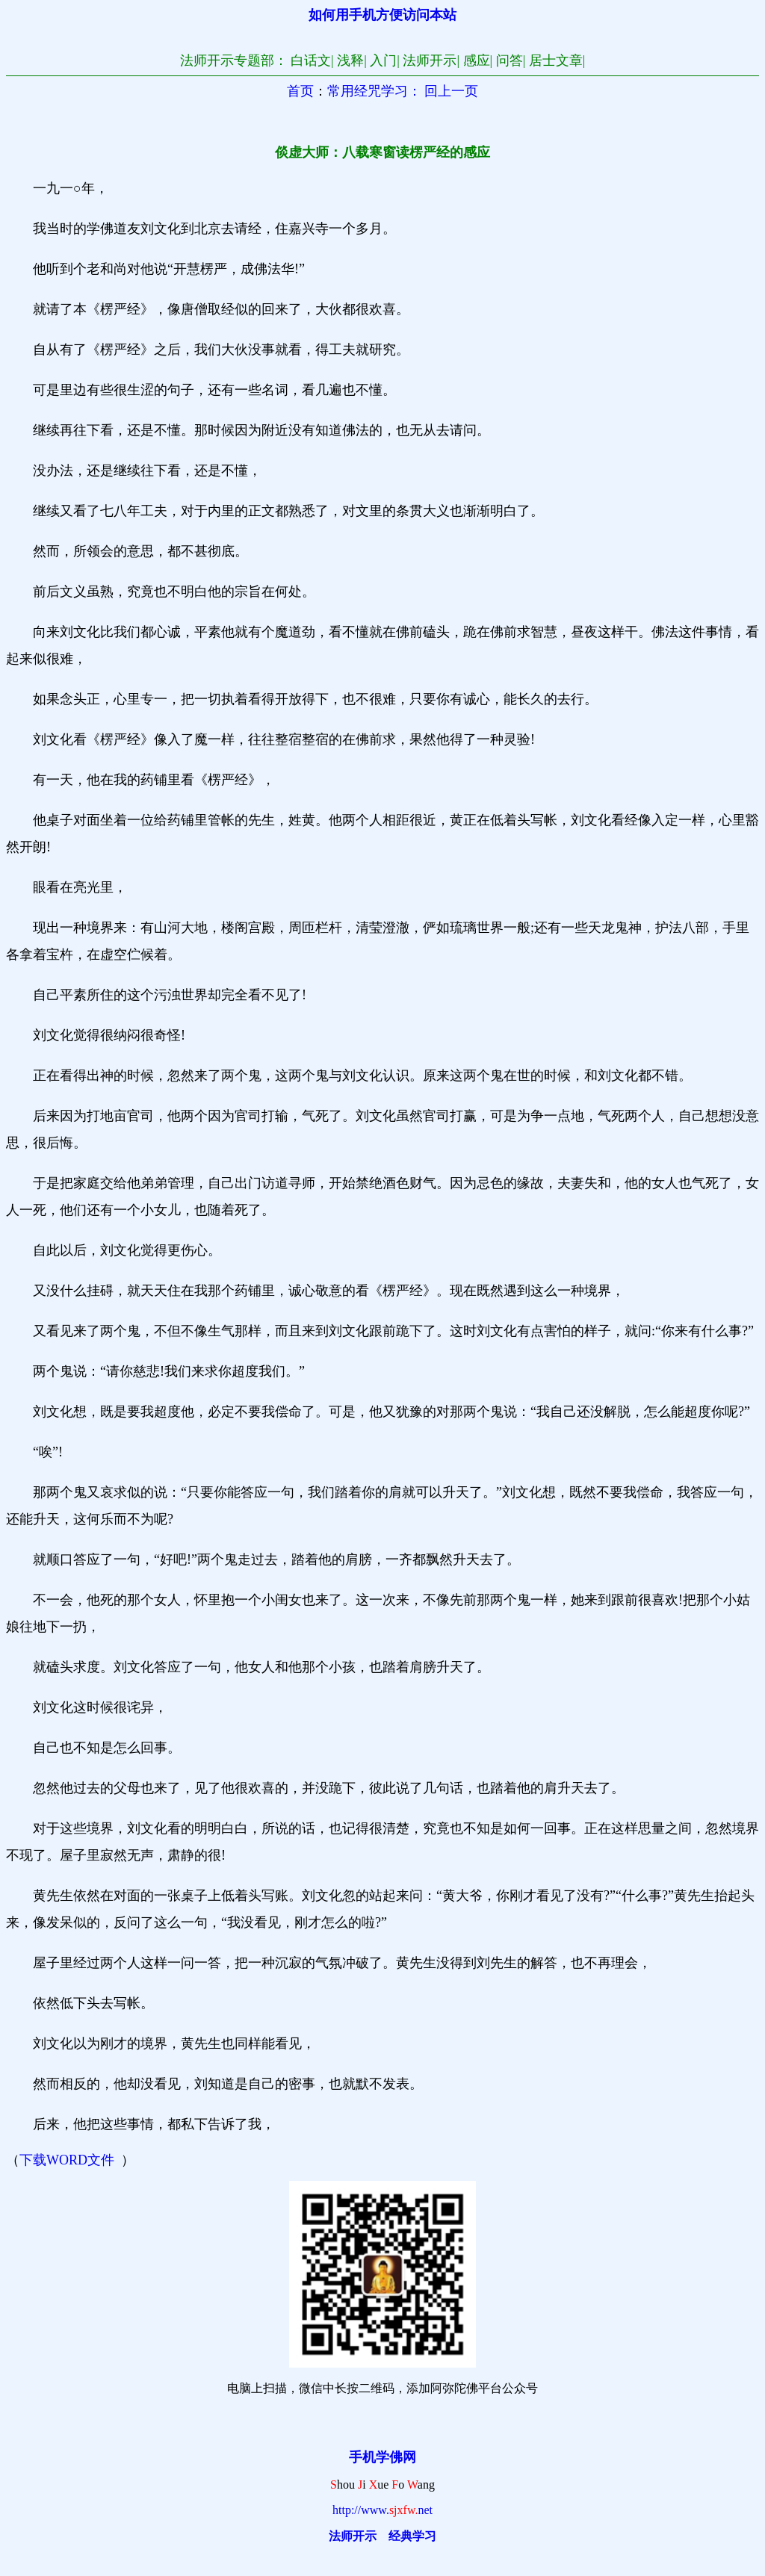  Describe the element at coordinates (382, 2457) in the screenshot. I see `手机学佛网` at that location.